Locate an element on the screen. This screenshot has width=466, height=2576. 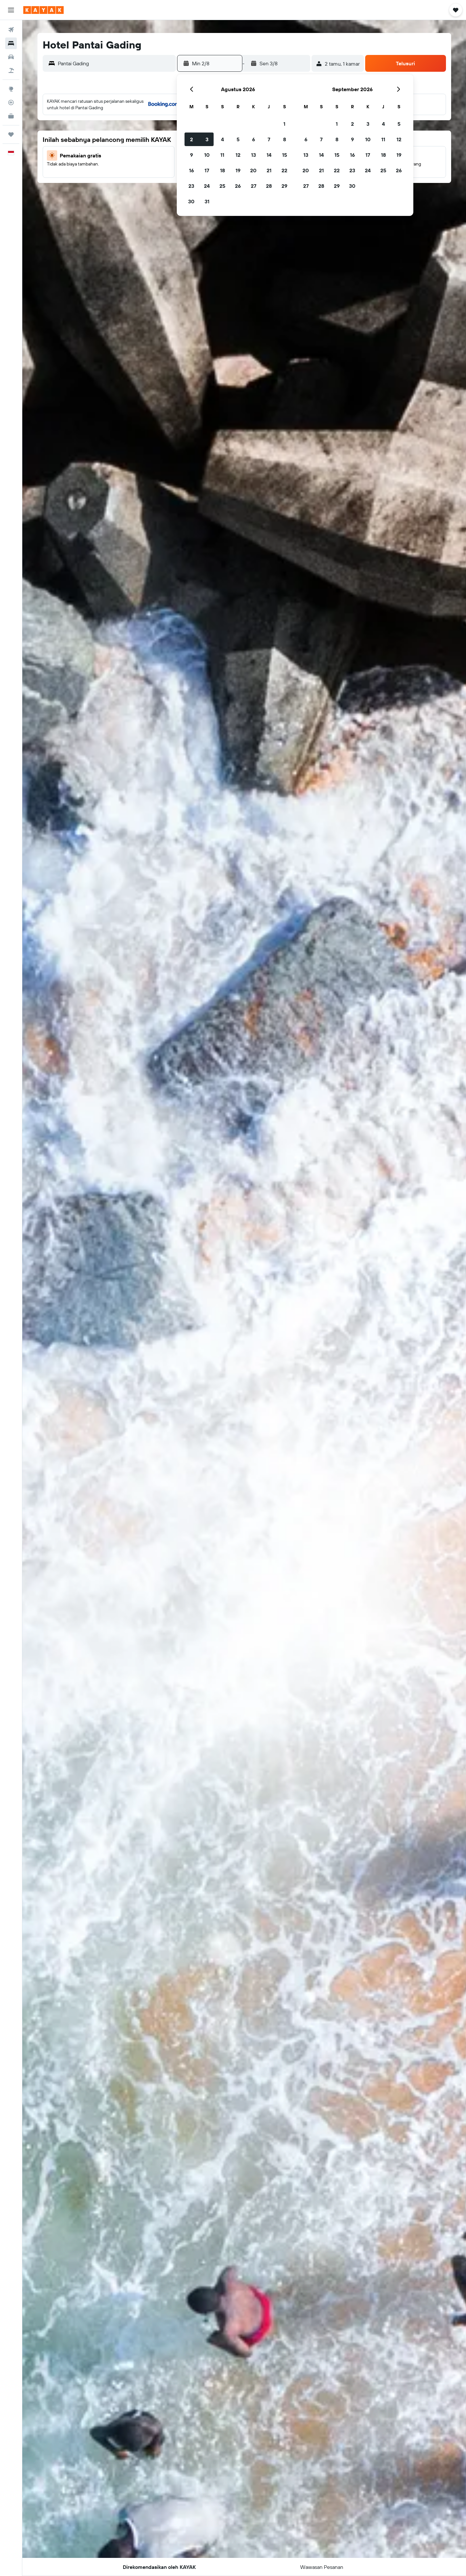
[Buka beranda kayak] is located at coordinates (43, 10).